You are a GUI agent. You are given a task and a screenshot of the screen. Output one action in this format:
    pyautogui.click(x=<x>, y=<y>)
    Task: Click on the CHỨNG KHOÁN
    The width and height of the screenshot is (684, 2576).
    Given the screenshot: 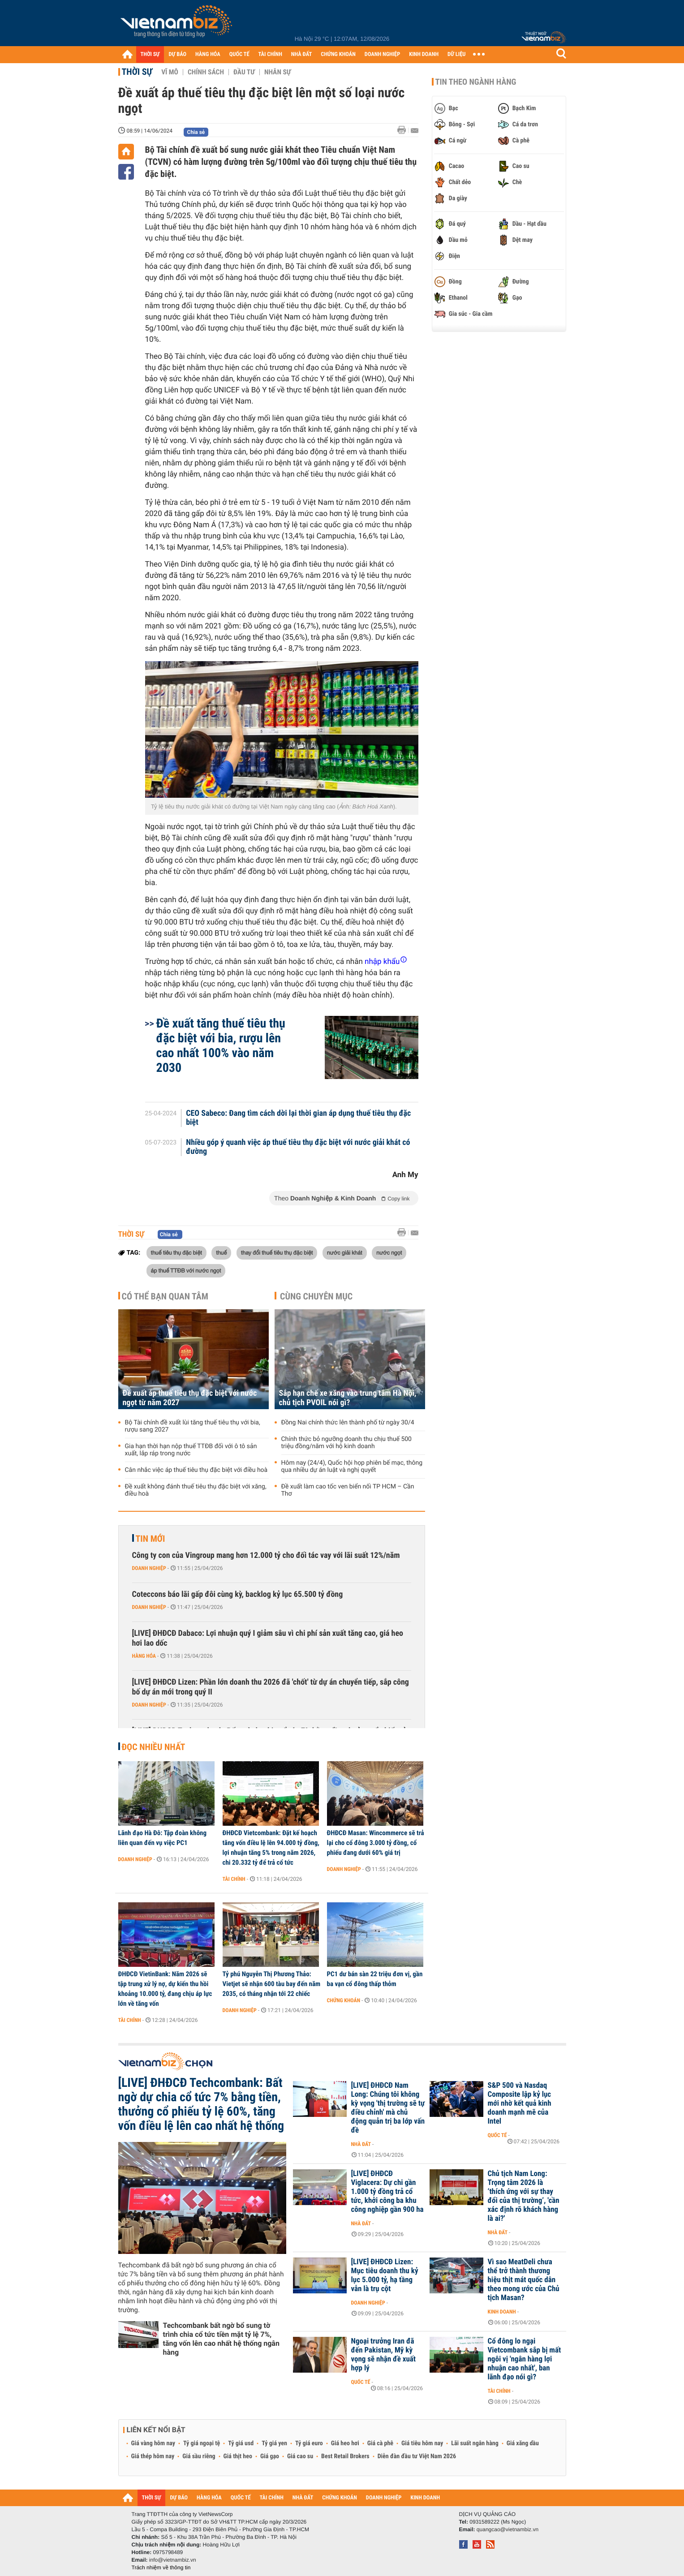 What is the action you would take?
    pyautogui.click(x=338, y=54)
    